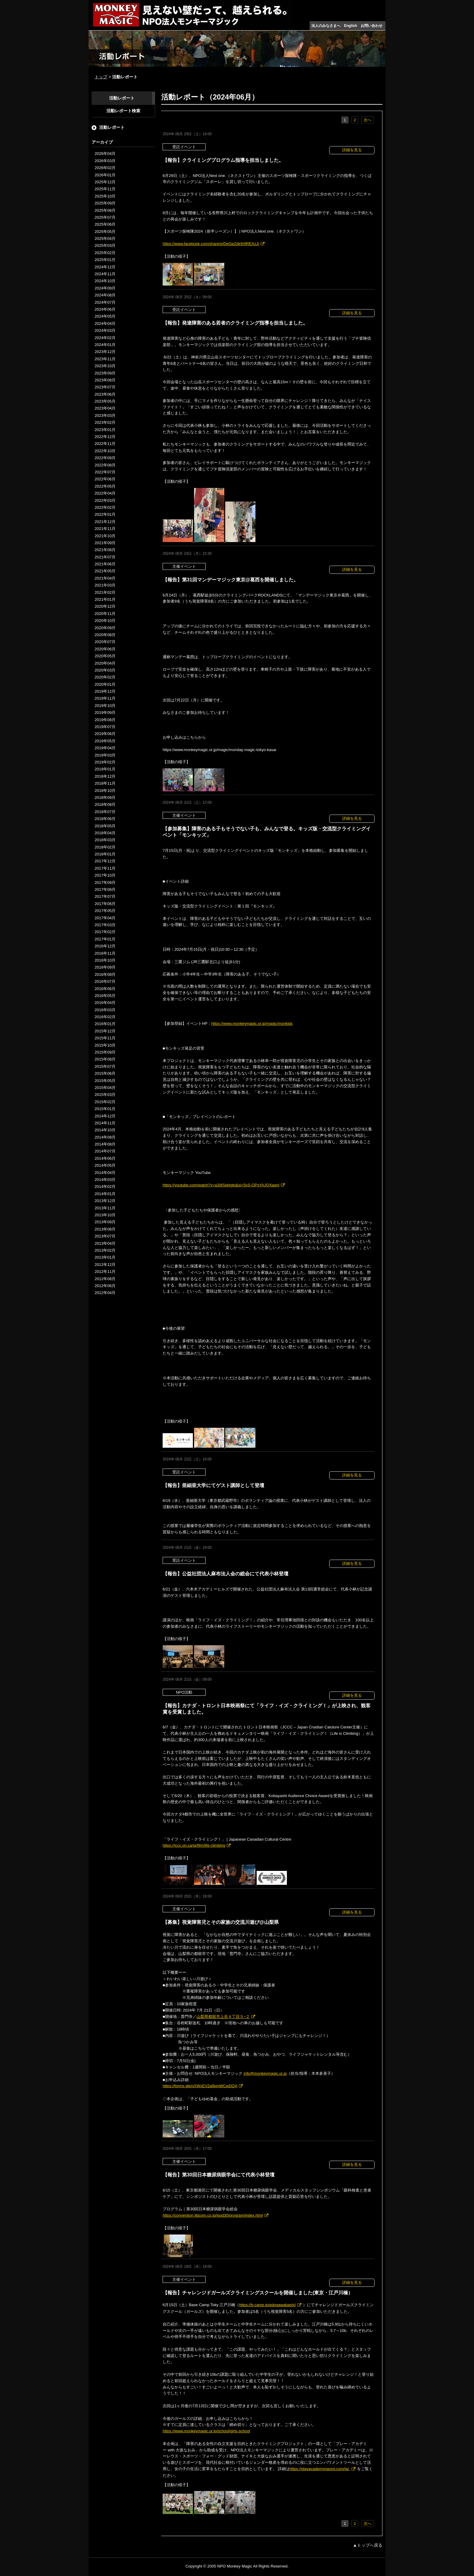 The image size is (474, 2576). Describe the element at coordinates (105, 932) in the screenshot. I see `2017年02月` at that location.